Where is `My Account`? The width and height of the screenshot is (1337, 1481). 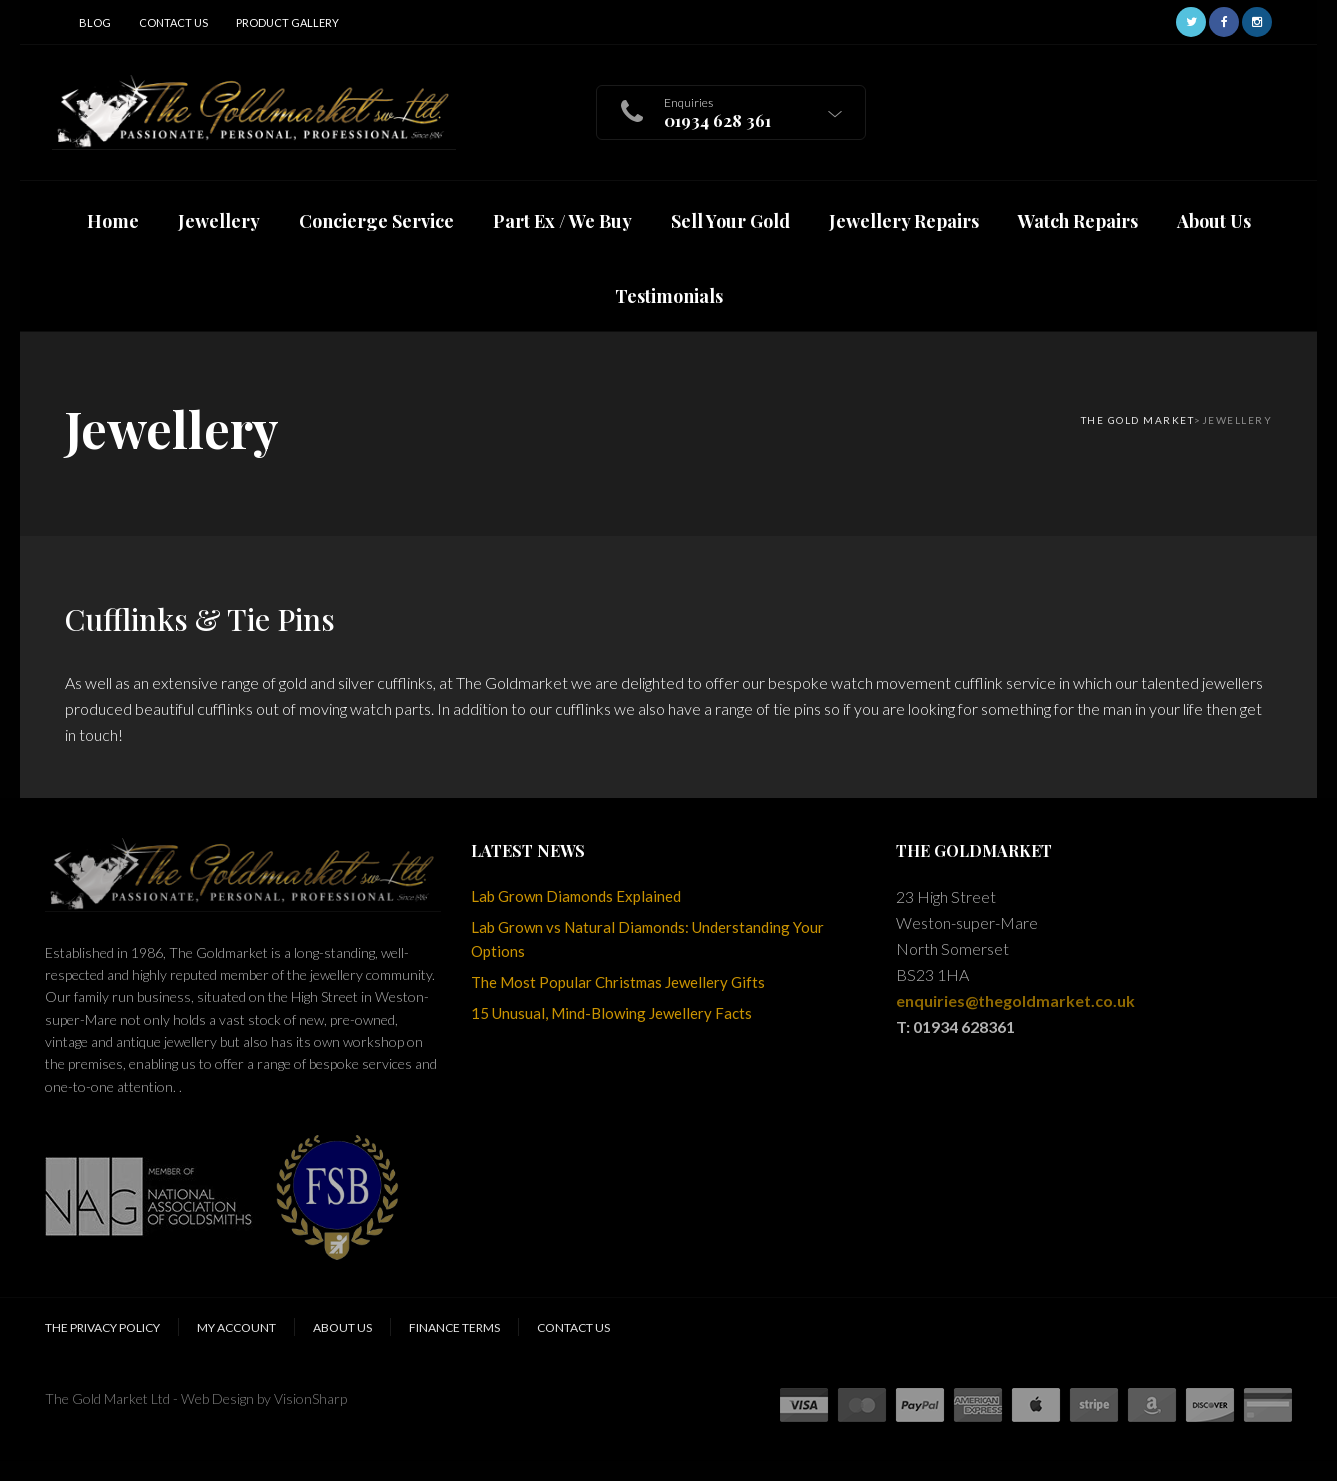 My Account is located at coordinates (236, 1327).